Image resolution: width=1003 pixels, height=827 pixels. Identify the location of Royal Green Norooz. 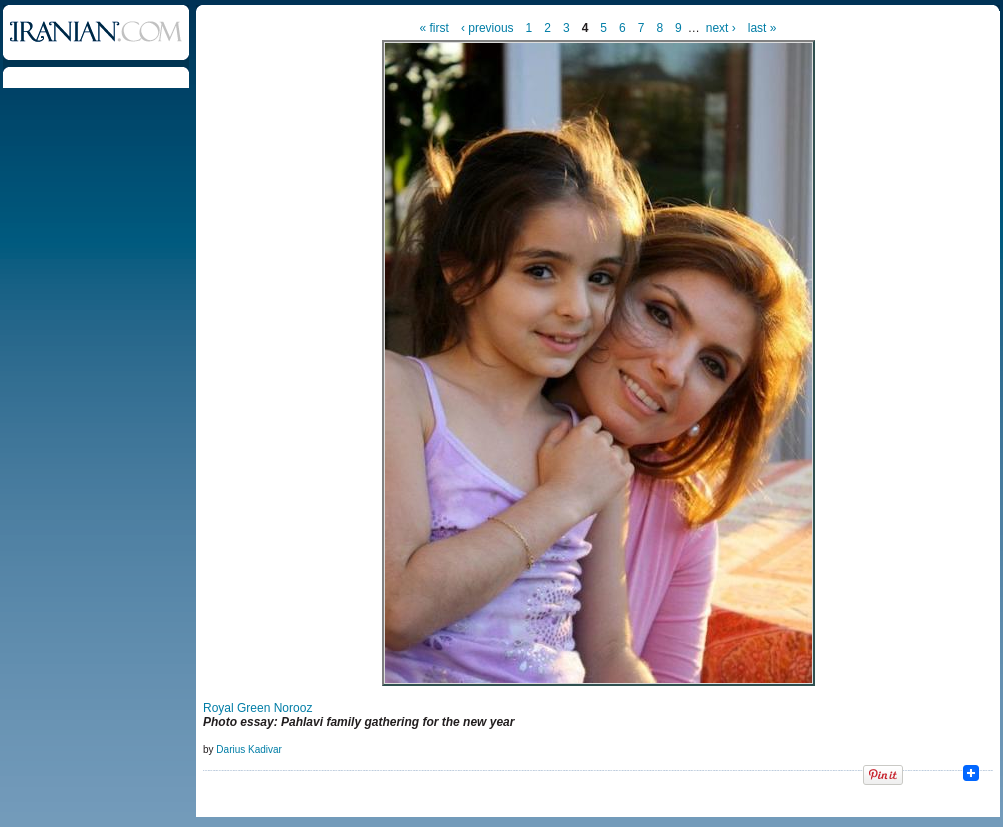
(257, 708).